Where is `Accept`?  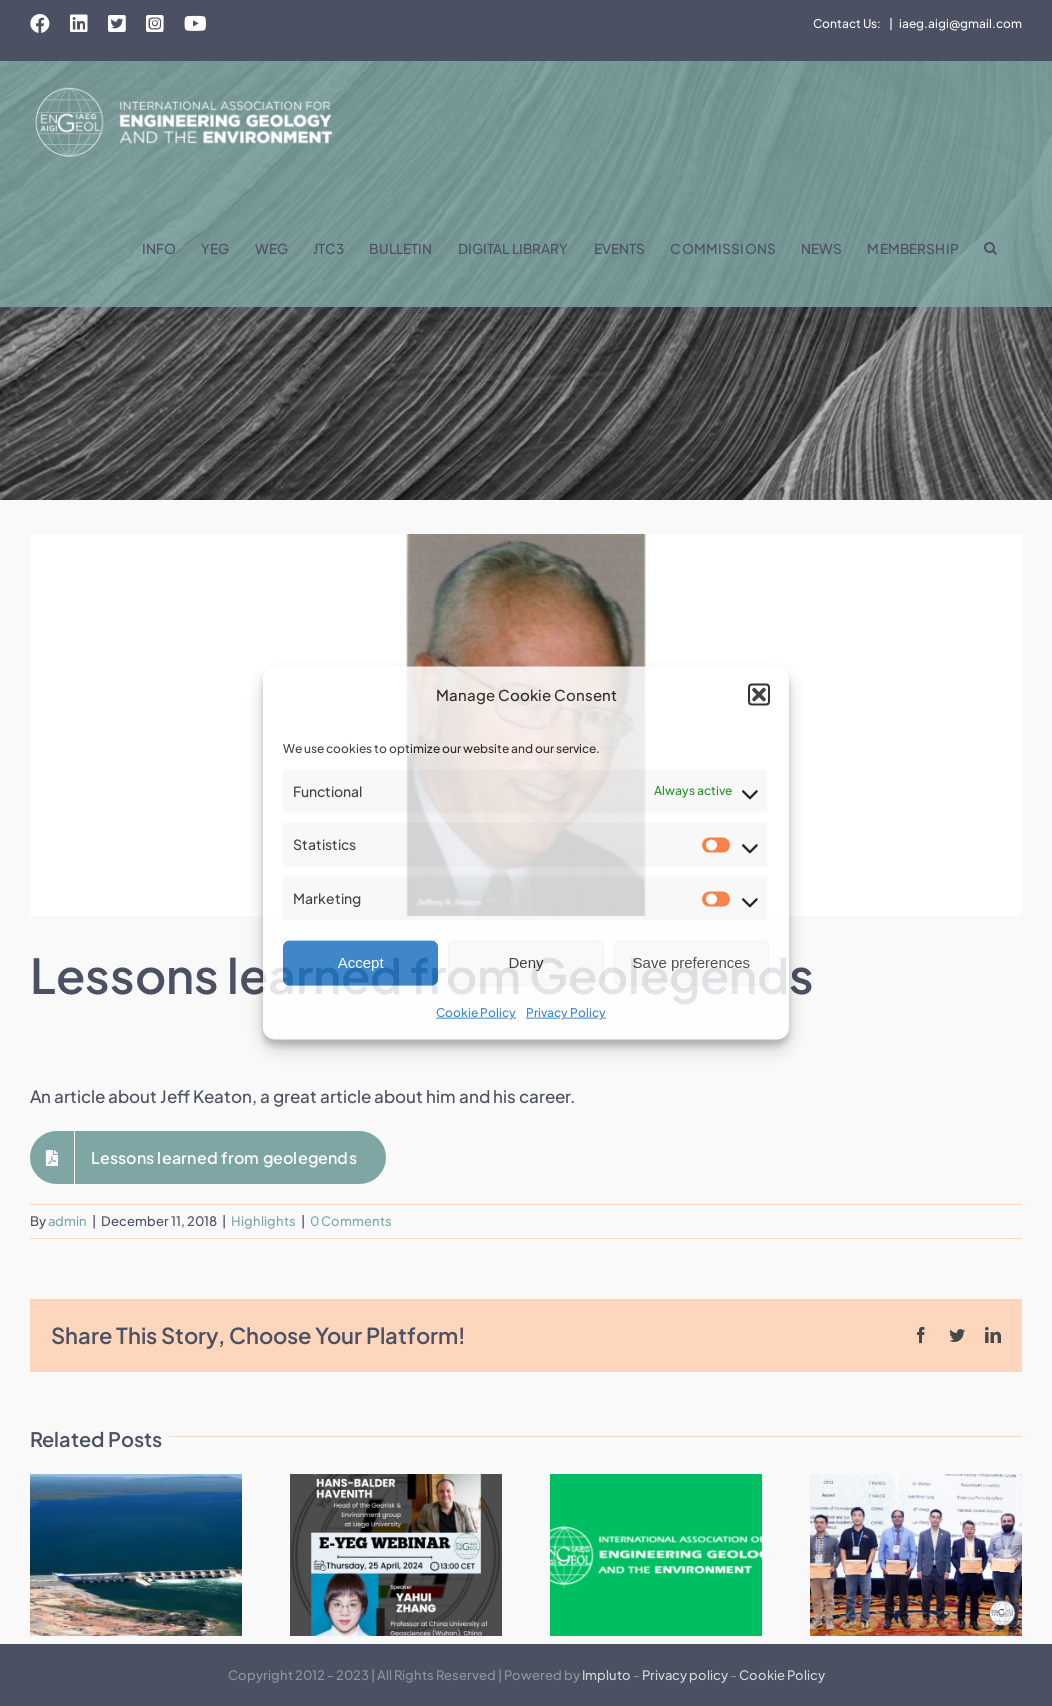 Accept is located at coordinates (361, 962).